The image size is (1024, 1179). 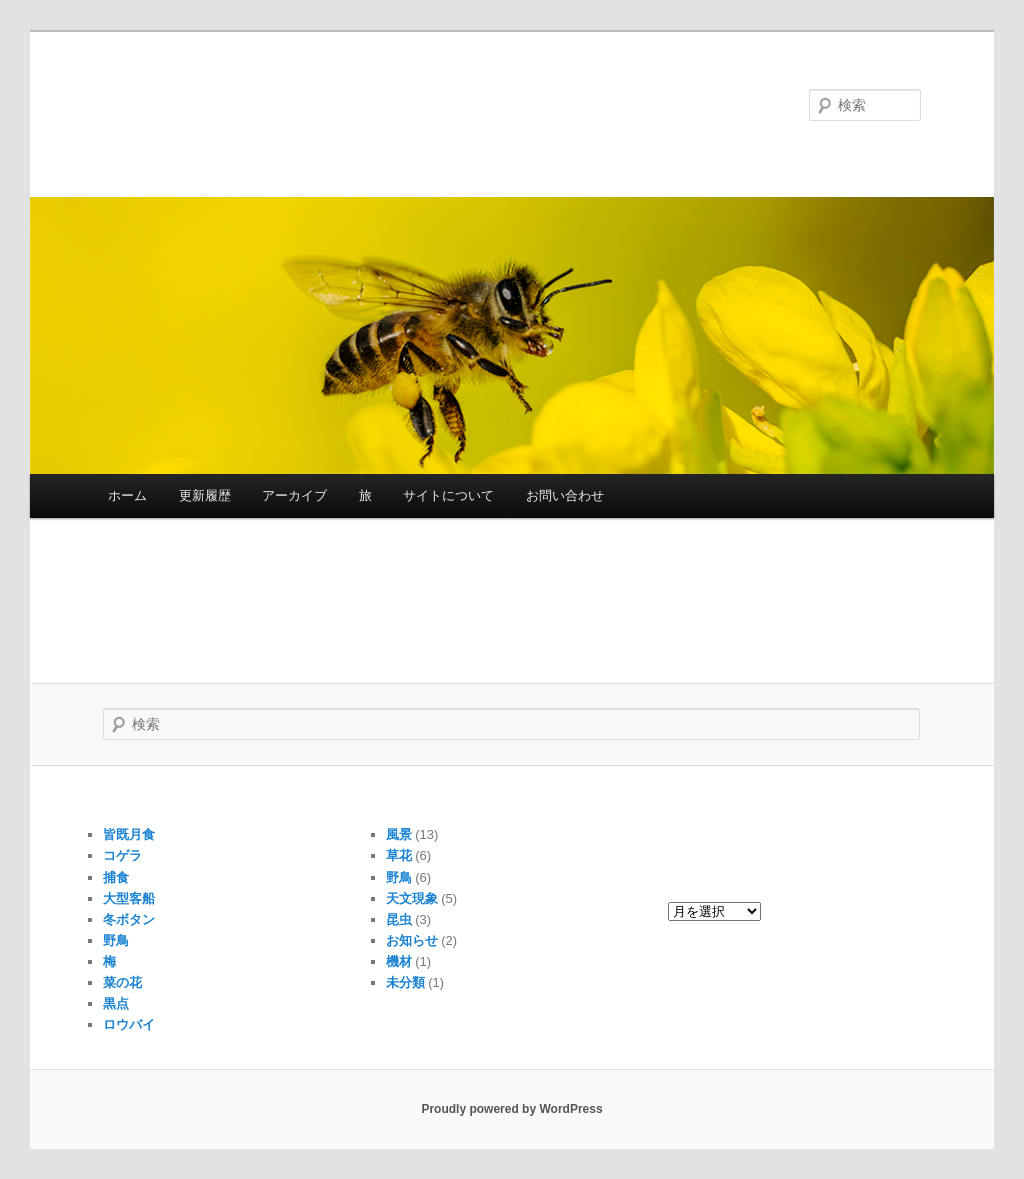 I want to click on 天文現象, so click(x=412, y=898).